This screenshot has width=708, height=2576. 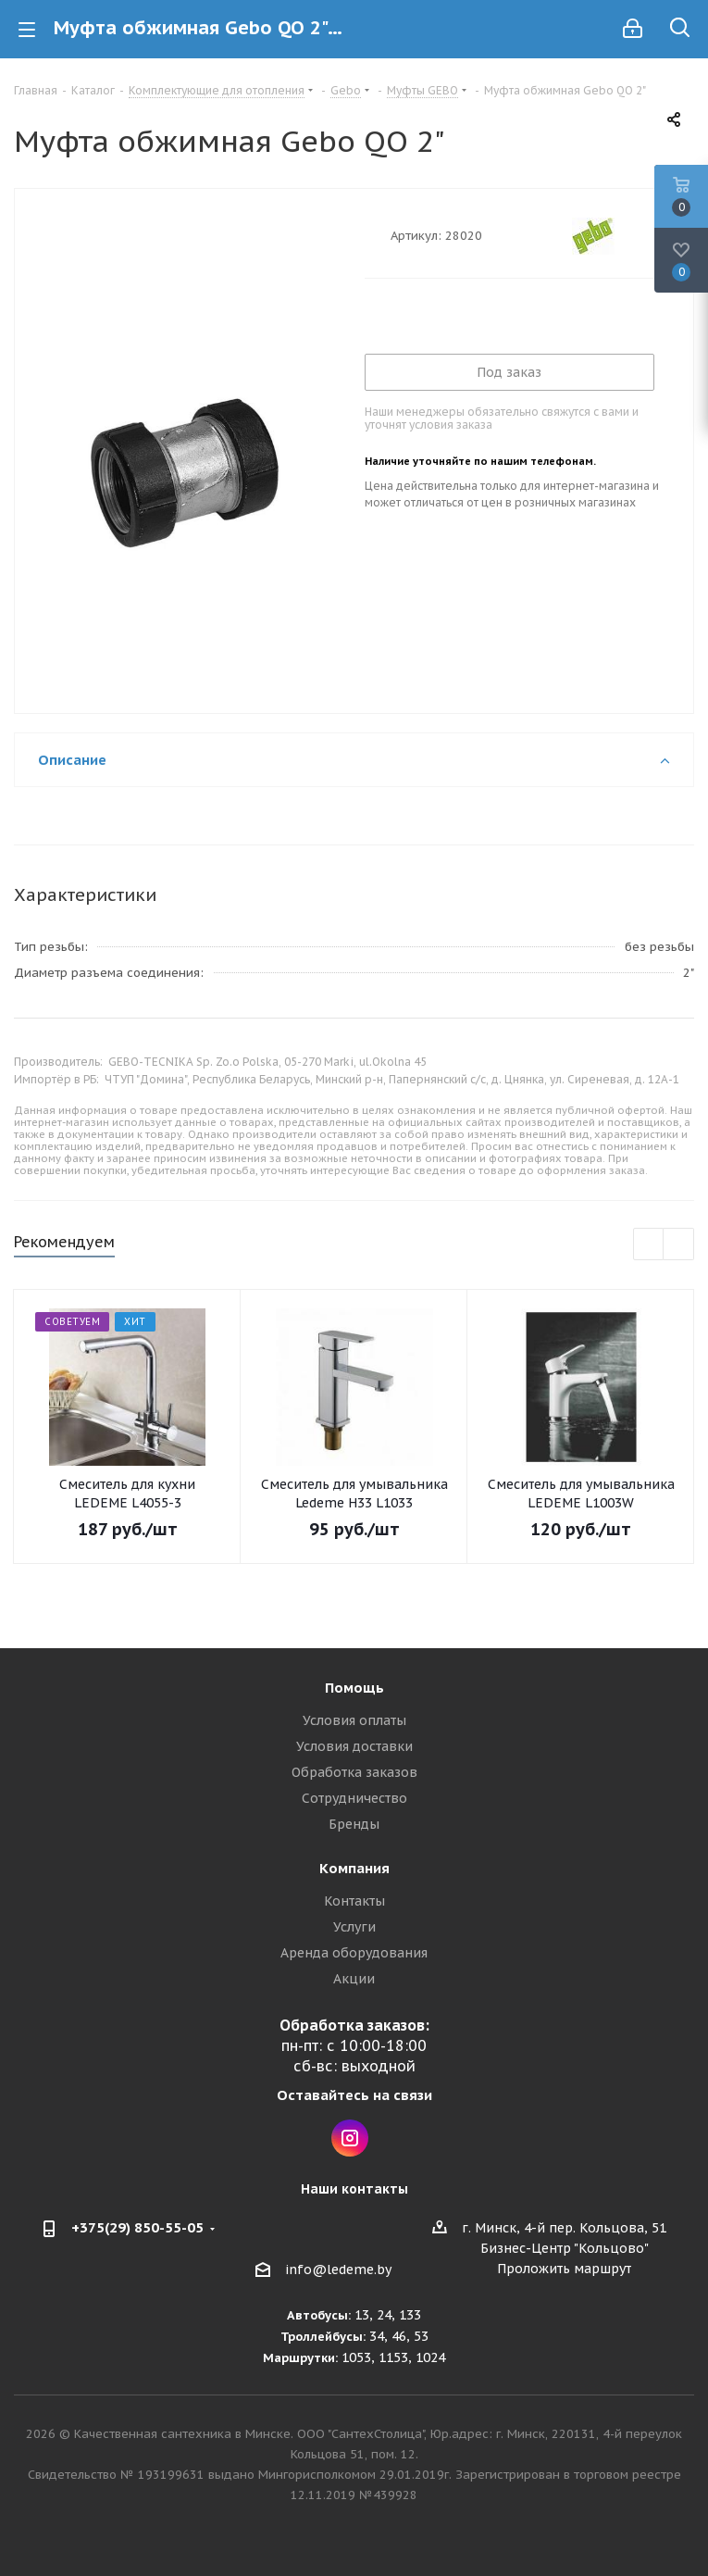 What do you see at coordinates (354, 1824) in the screenshot?
I see `Бренды` at bounding box center [354, 1824].